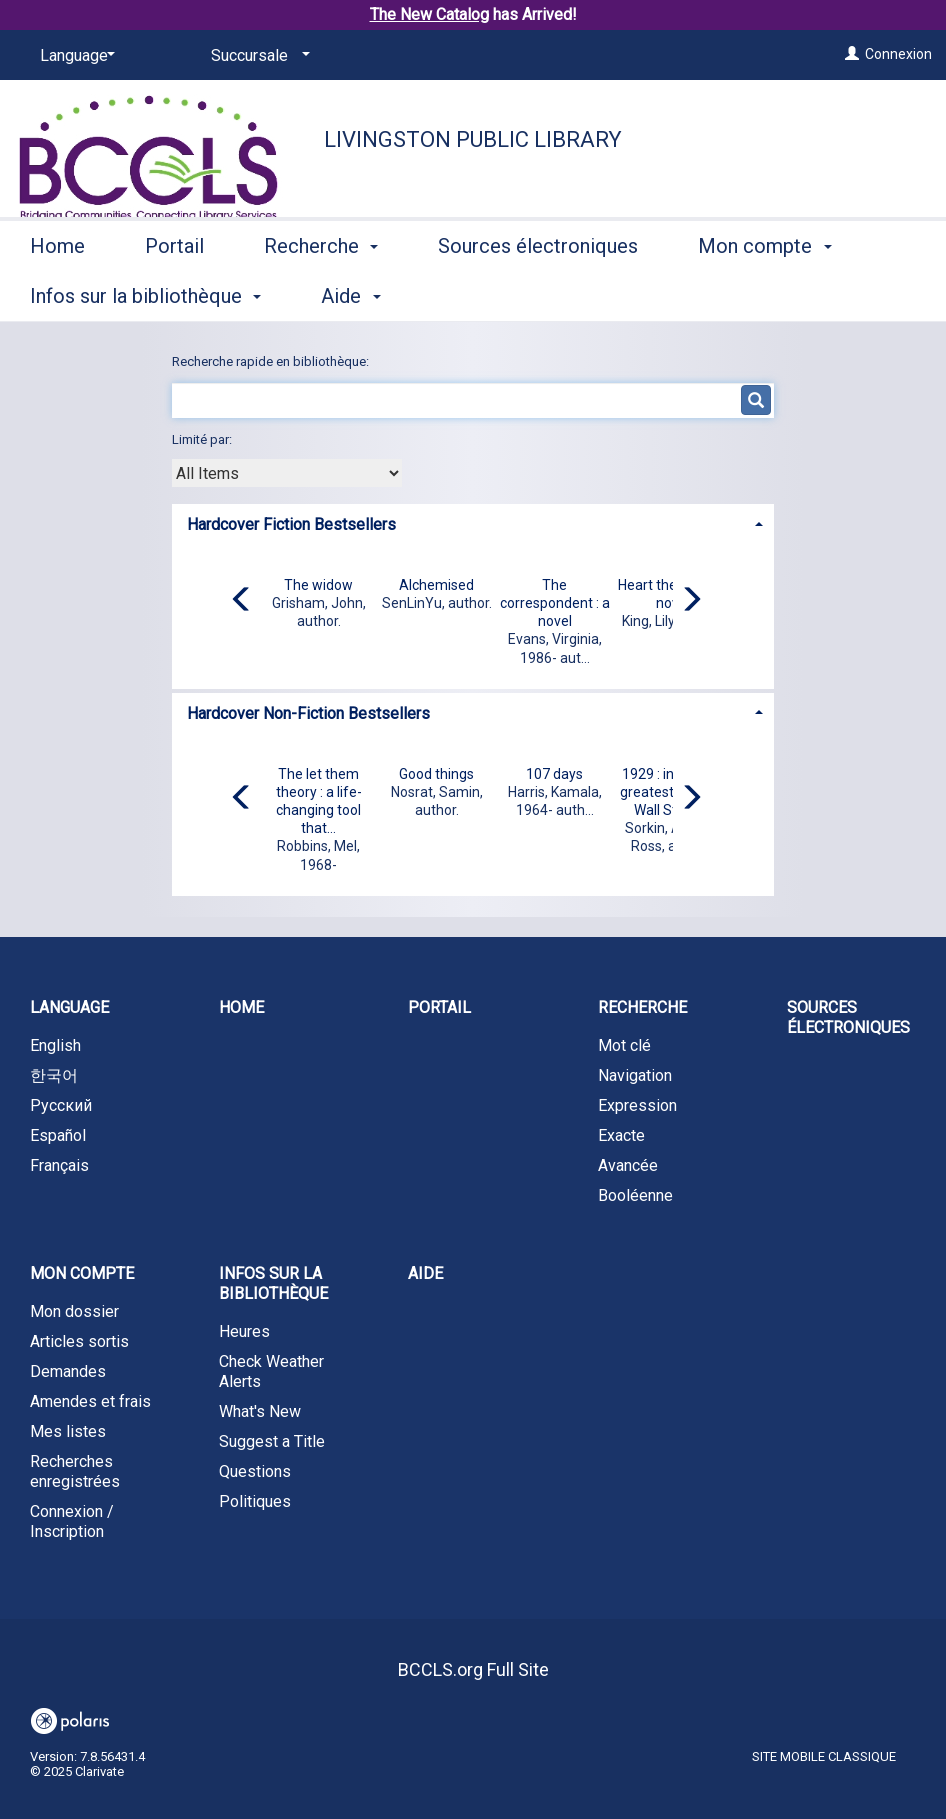 Image resolution: width=946 pixels, height=1819 pixels. I want to click on 107 days, so click(554, 774).